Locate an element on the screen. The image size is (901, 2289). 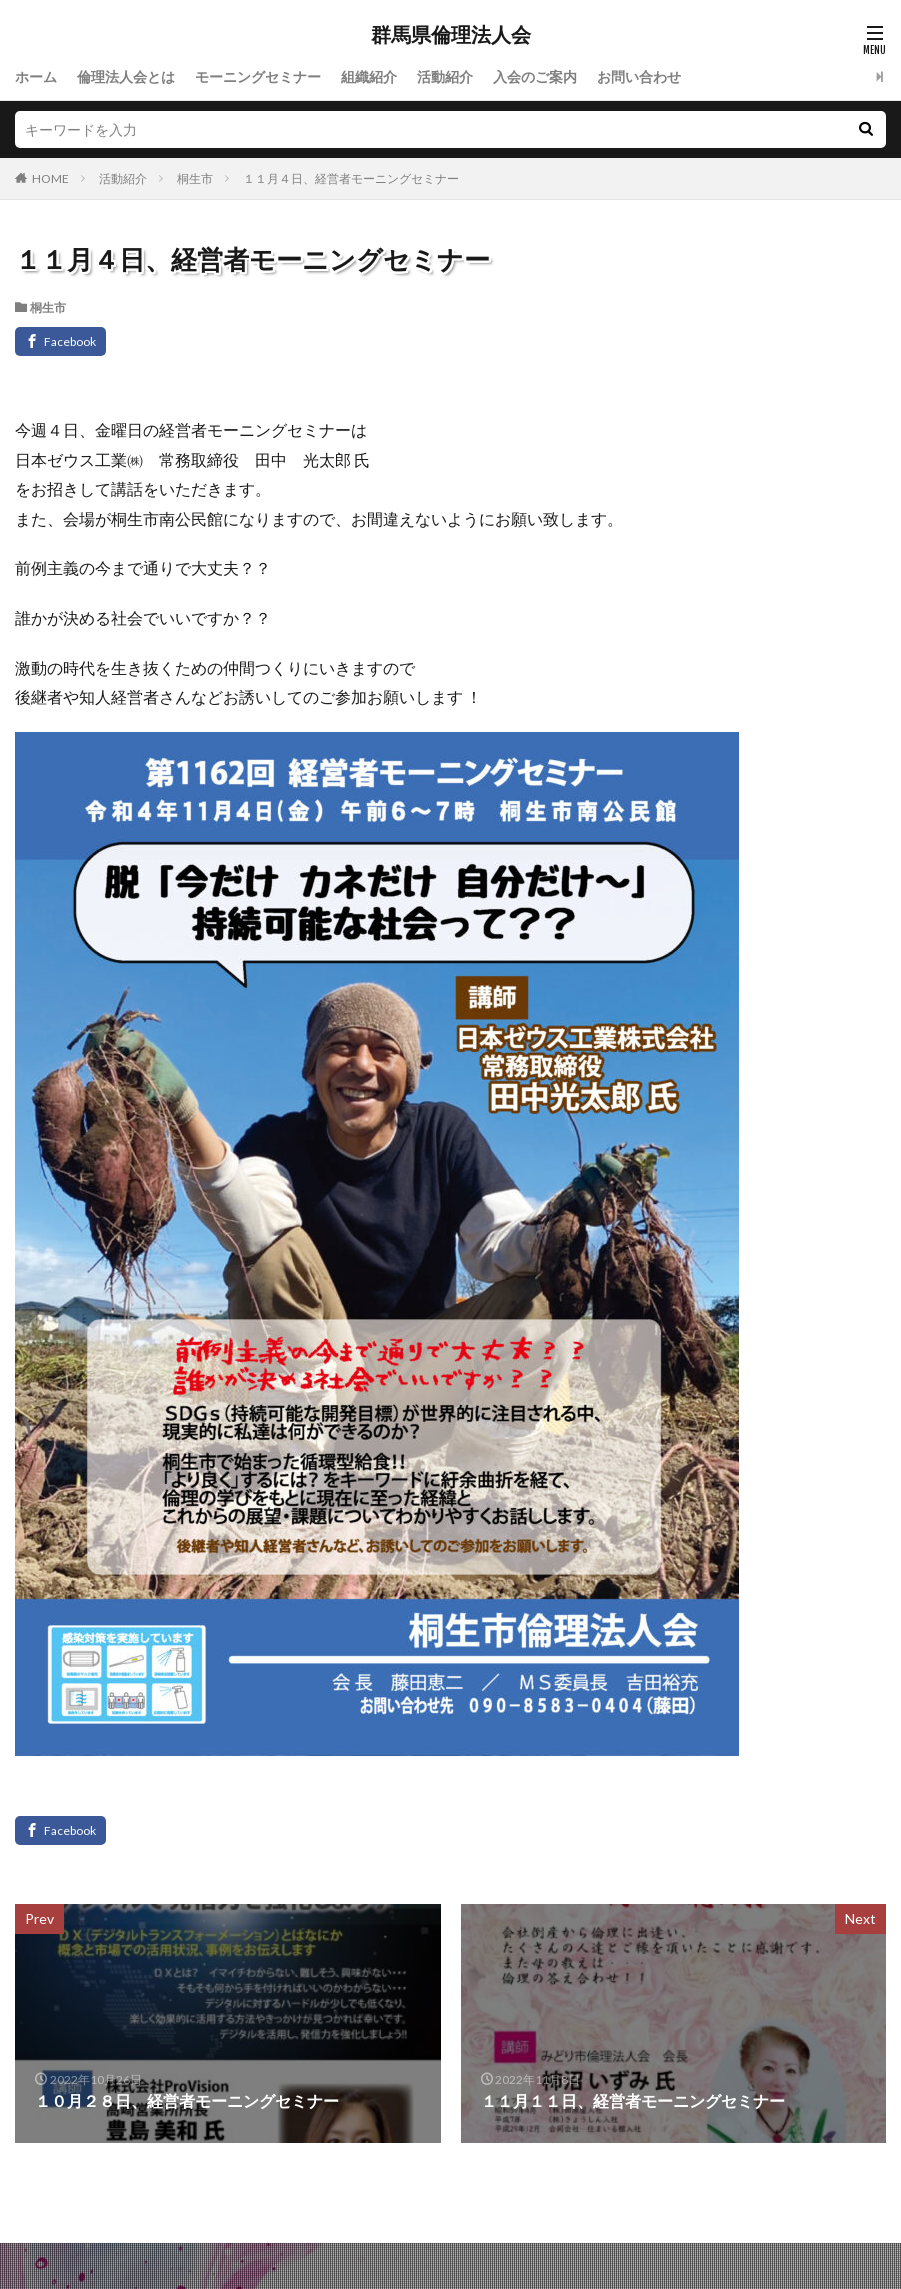
組織紹介 is located at coordinates (369, 76).